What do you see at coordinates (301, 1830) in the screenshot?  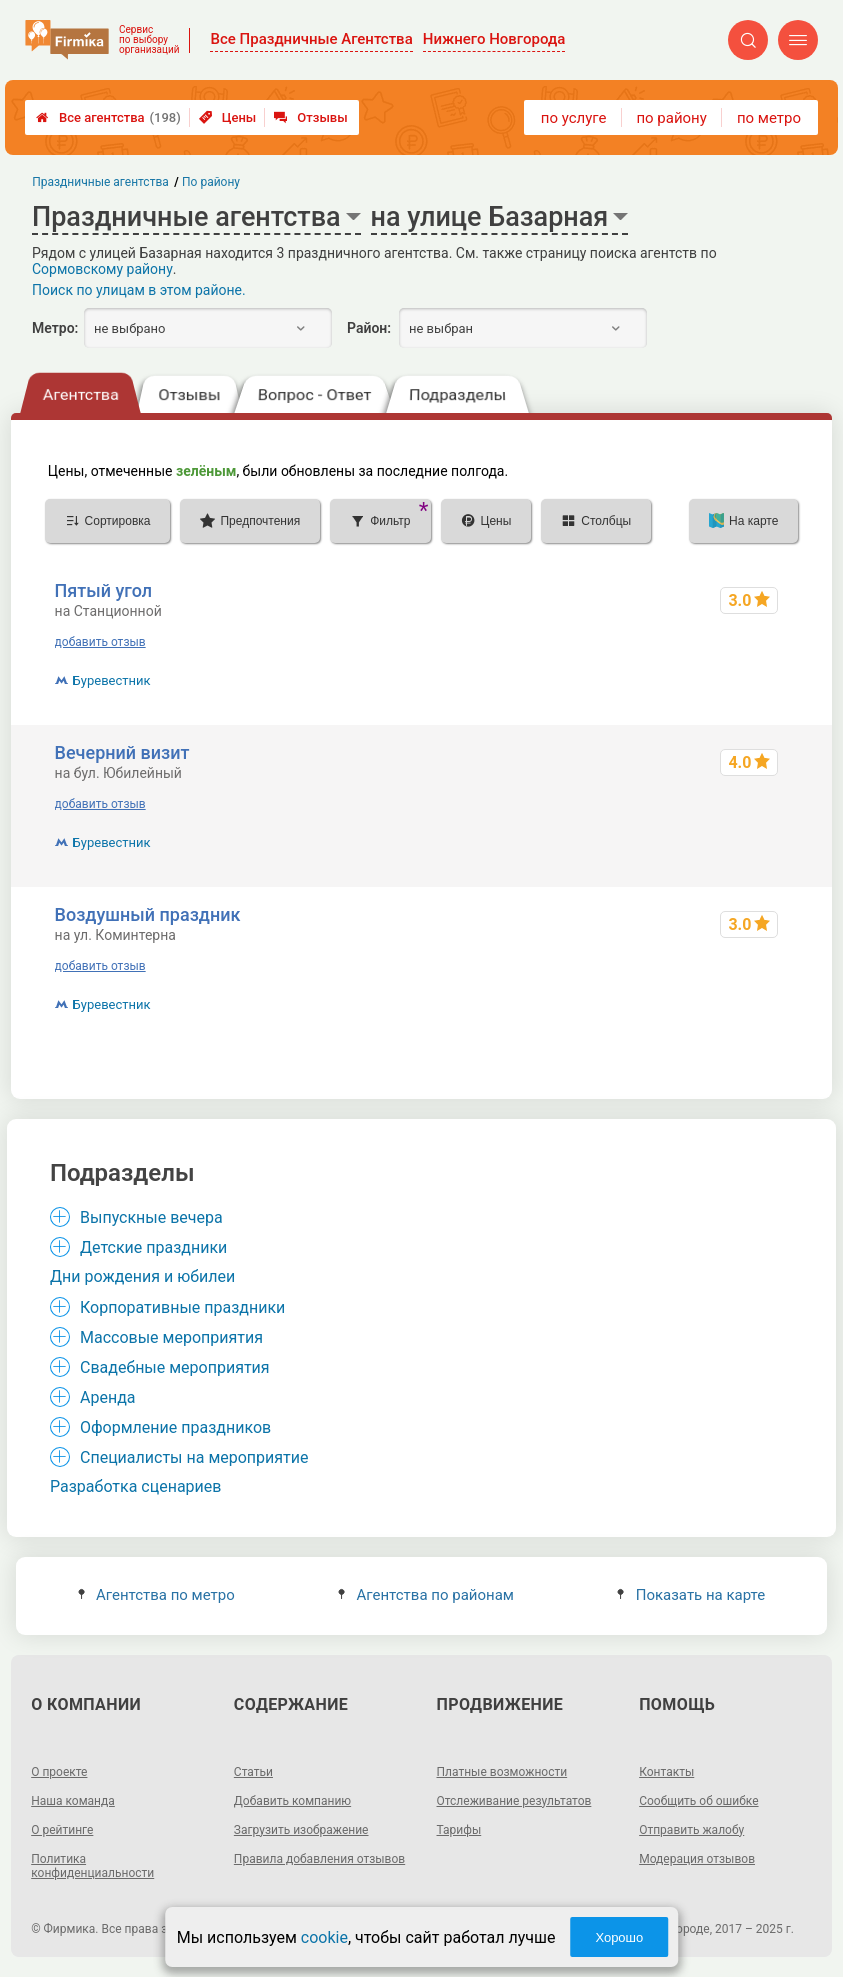 I see `Загрузить изображение` at bounding box center [301, 1830].